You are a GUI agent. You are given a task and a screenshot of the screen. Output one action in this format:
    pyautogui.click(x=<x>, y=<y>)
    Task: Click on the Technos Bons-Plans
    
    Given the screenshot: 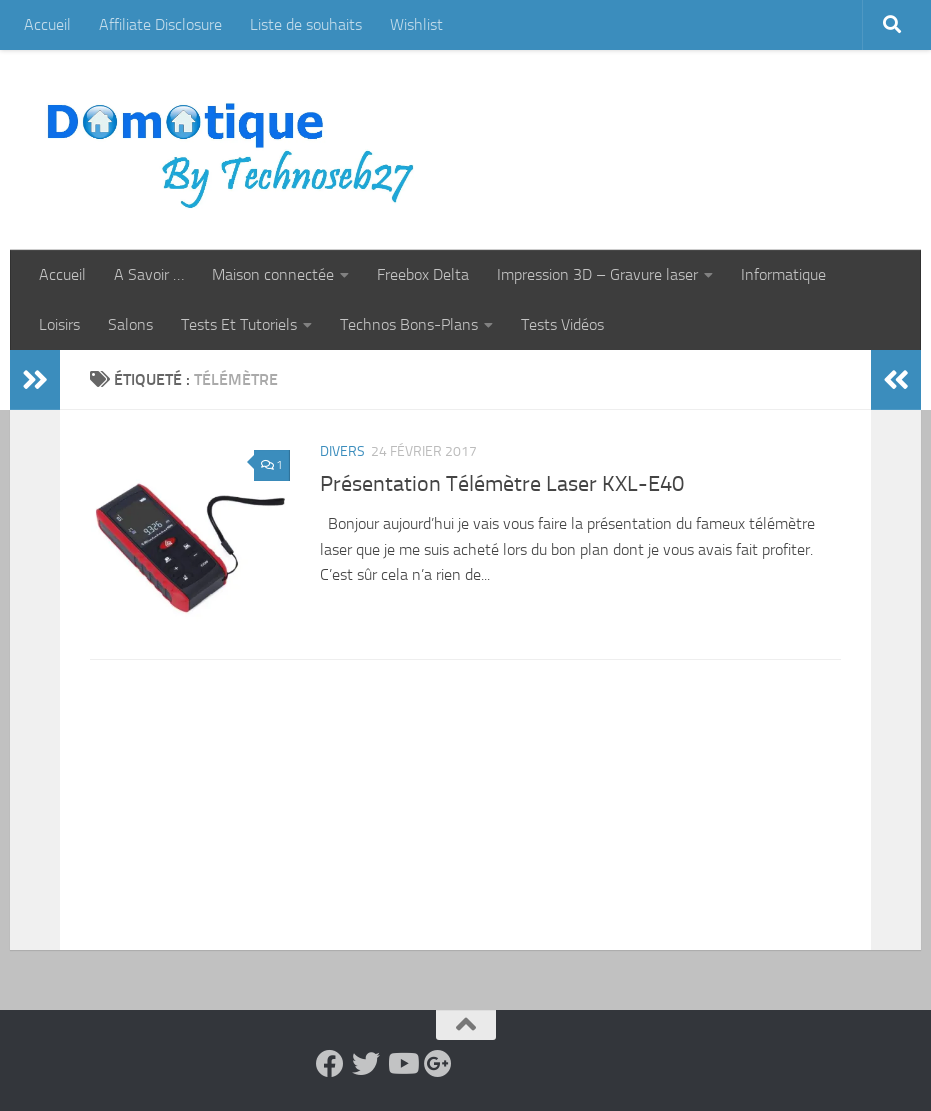 What is the action you would take?
    pyautogui.click(x=409, y=324)
    